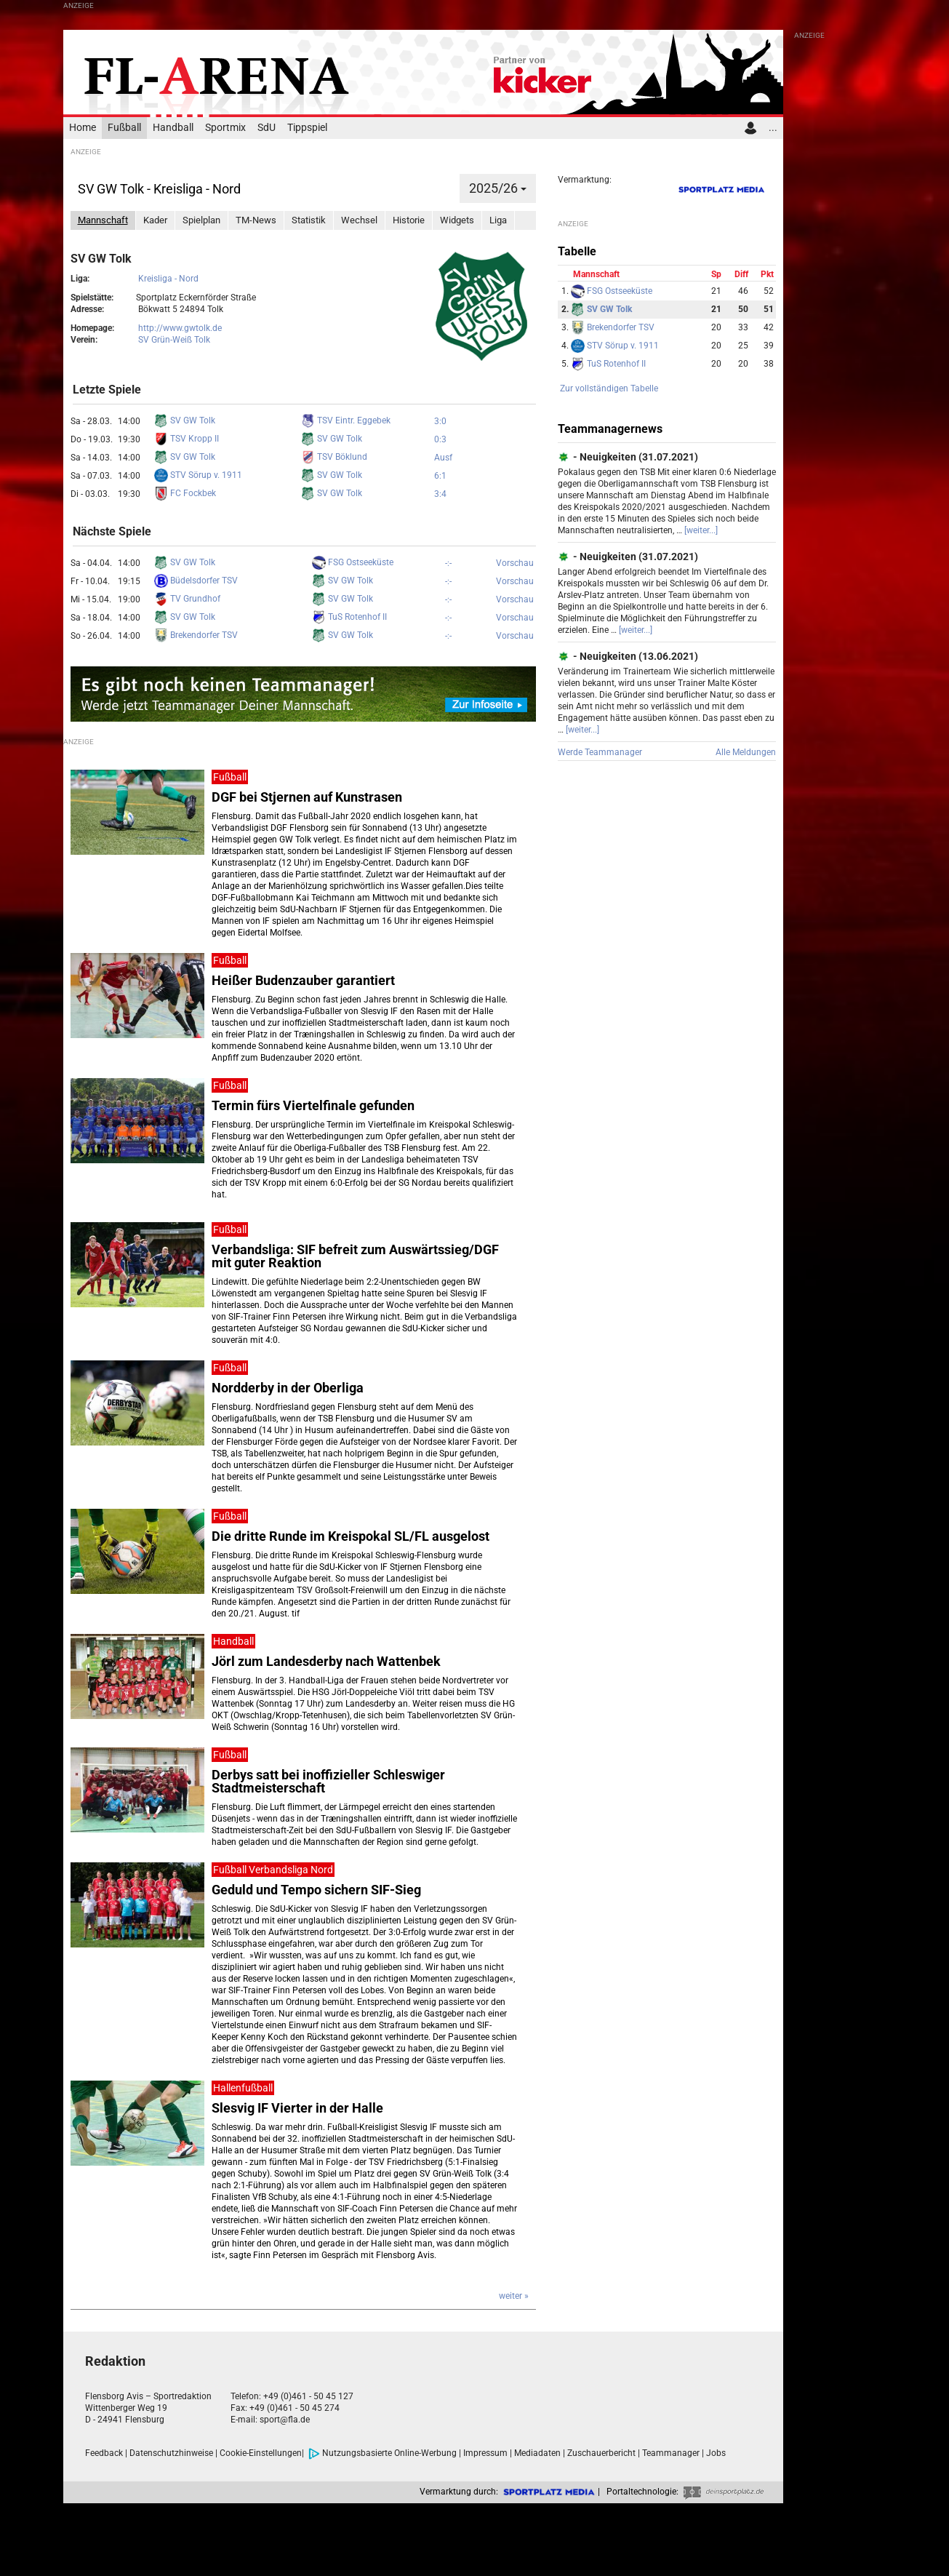 The image size is (949, 2576). What do you see at coordinates (440, 494) in the screenshot?
I see `3:4` at bounding box center [440, 494].